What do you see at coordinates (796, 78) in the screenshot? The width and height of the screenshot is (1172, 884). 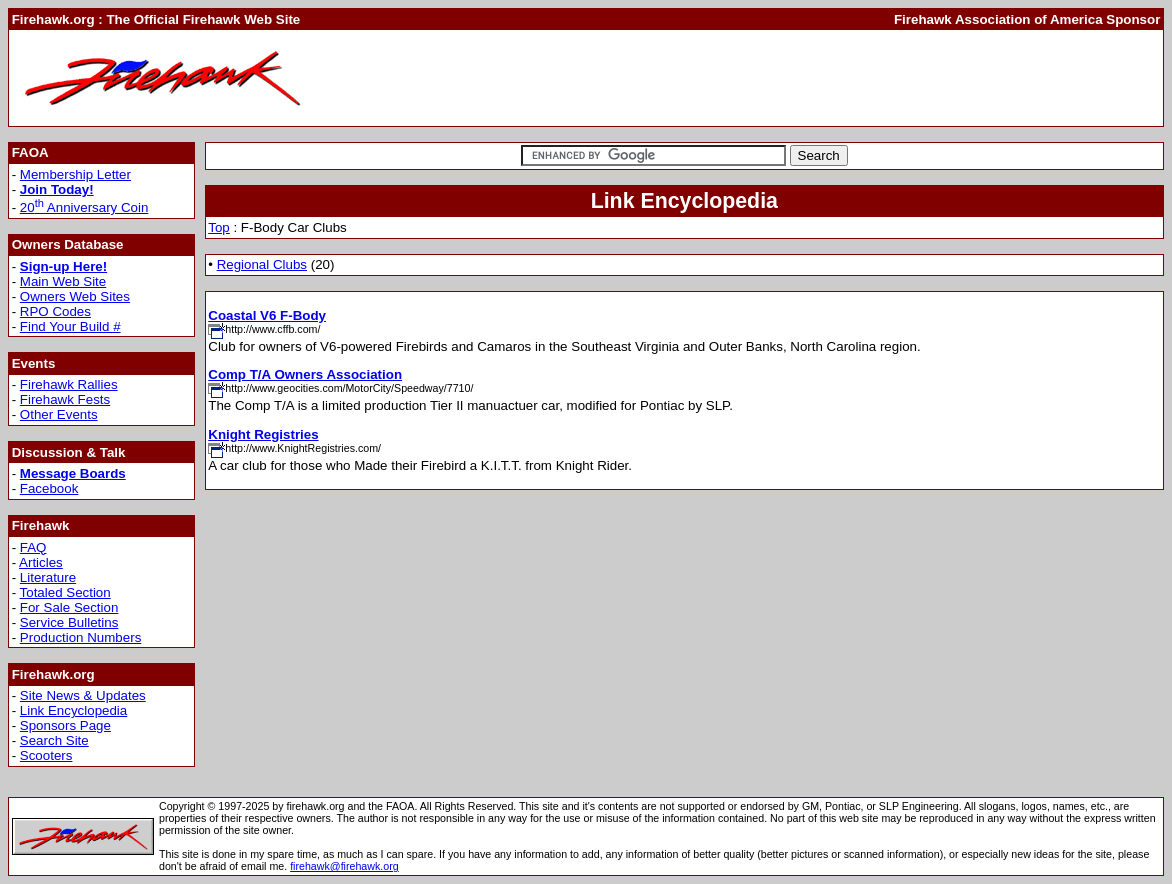 I see `[Advertisement]` at bounding box center [796, 78].